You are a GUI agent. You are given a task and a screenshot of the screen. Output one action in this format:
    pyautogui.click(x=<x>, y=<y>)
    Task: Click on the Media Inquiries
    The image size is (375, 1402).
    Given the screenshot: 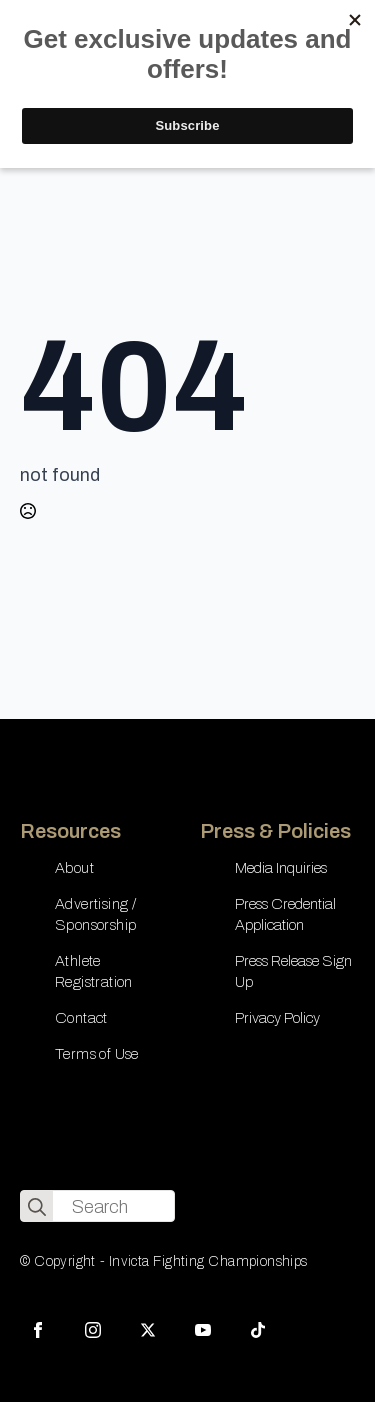 What is the action you would take?
    pyautogui.click(x=281, y=868)
    